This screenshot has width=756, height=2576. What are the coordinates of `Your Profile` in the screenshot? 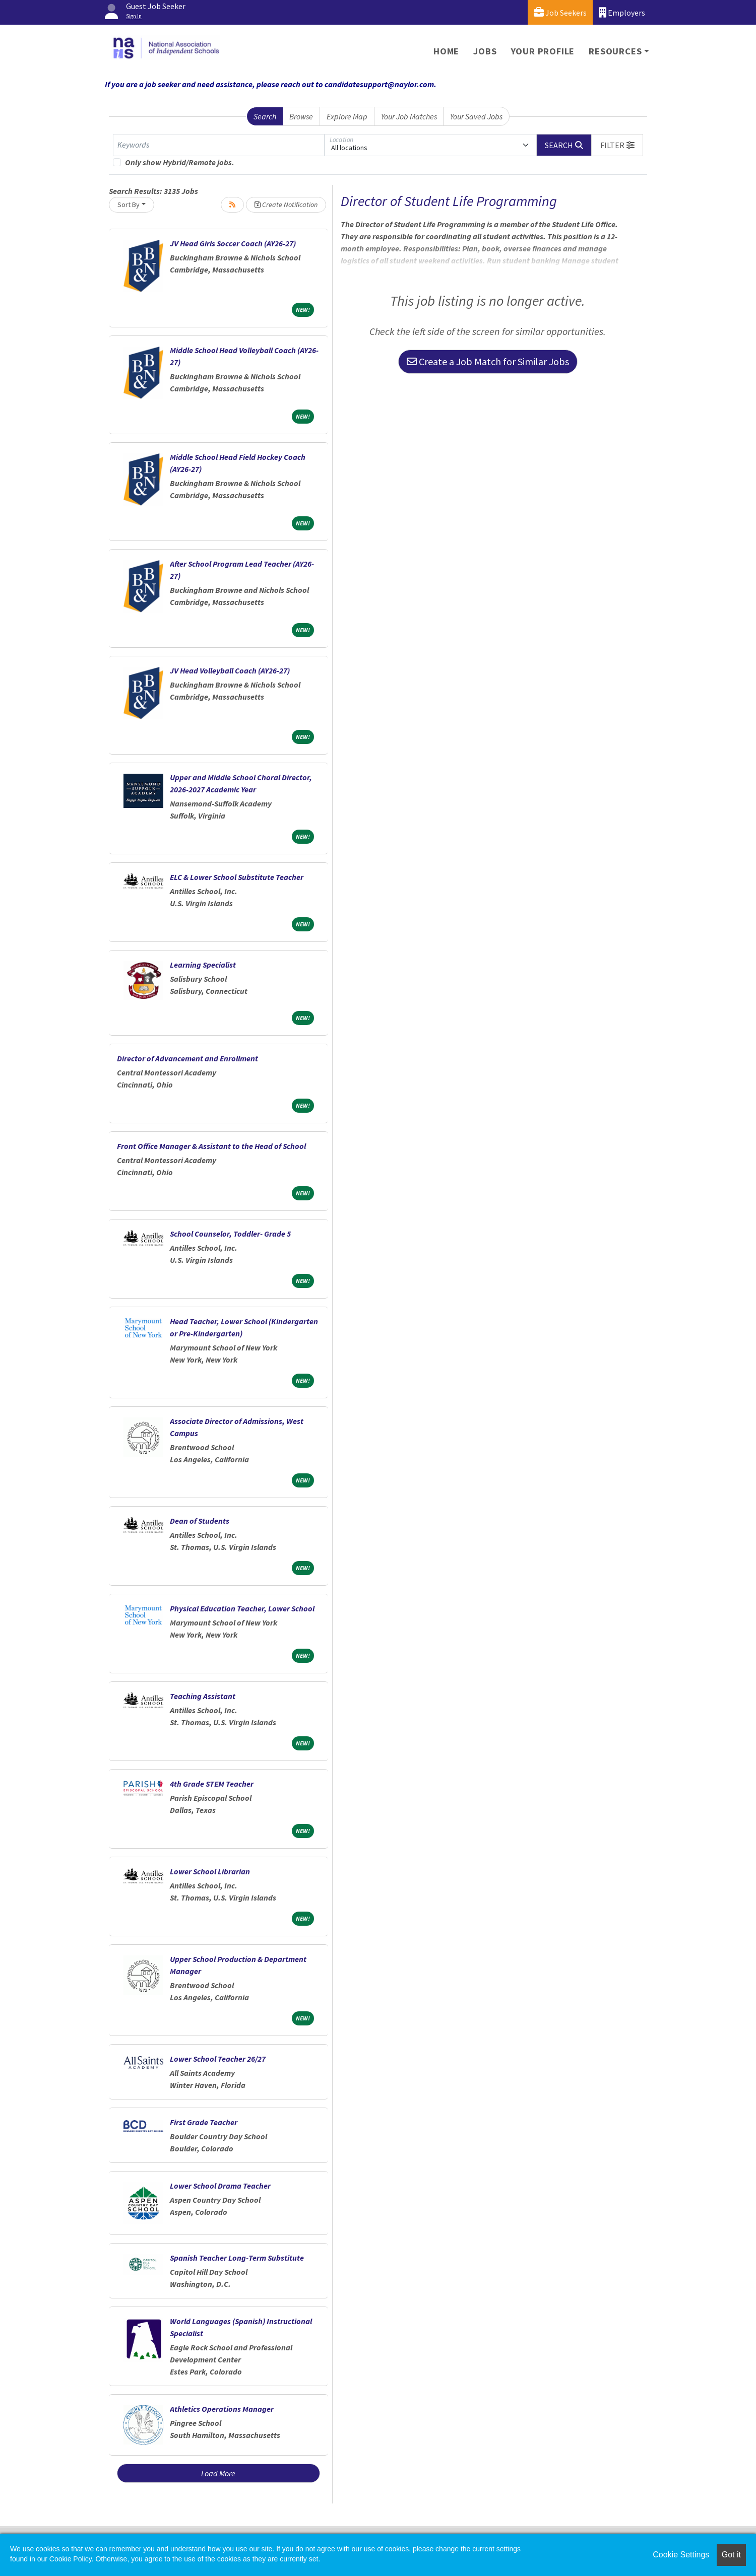 It's located at (543, 51).